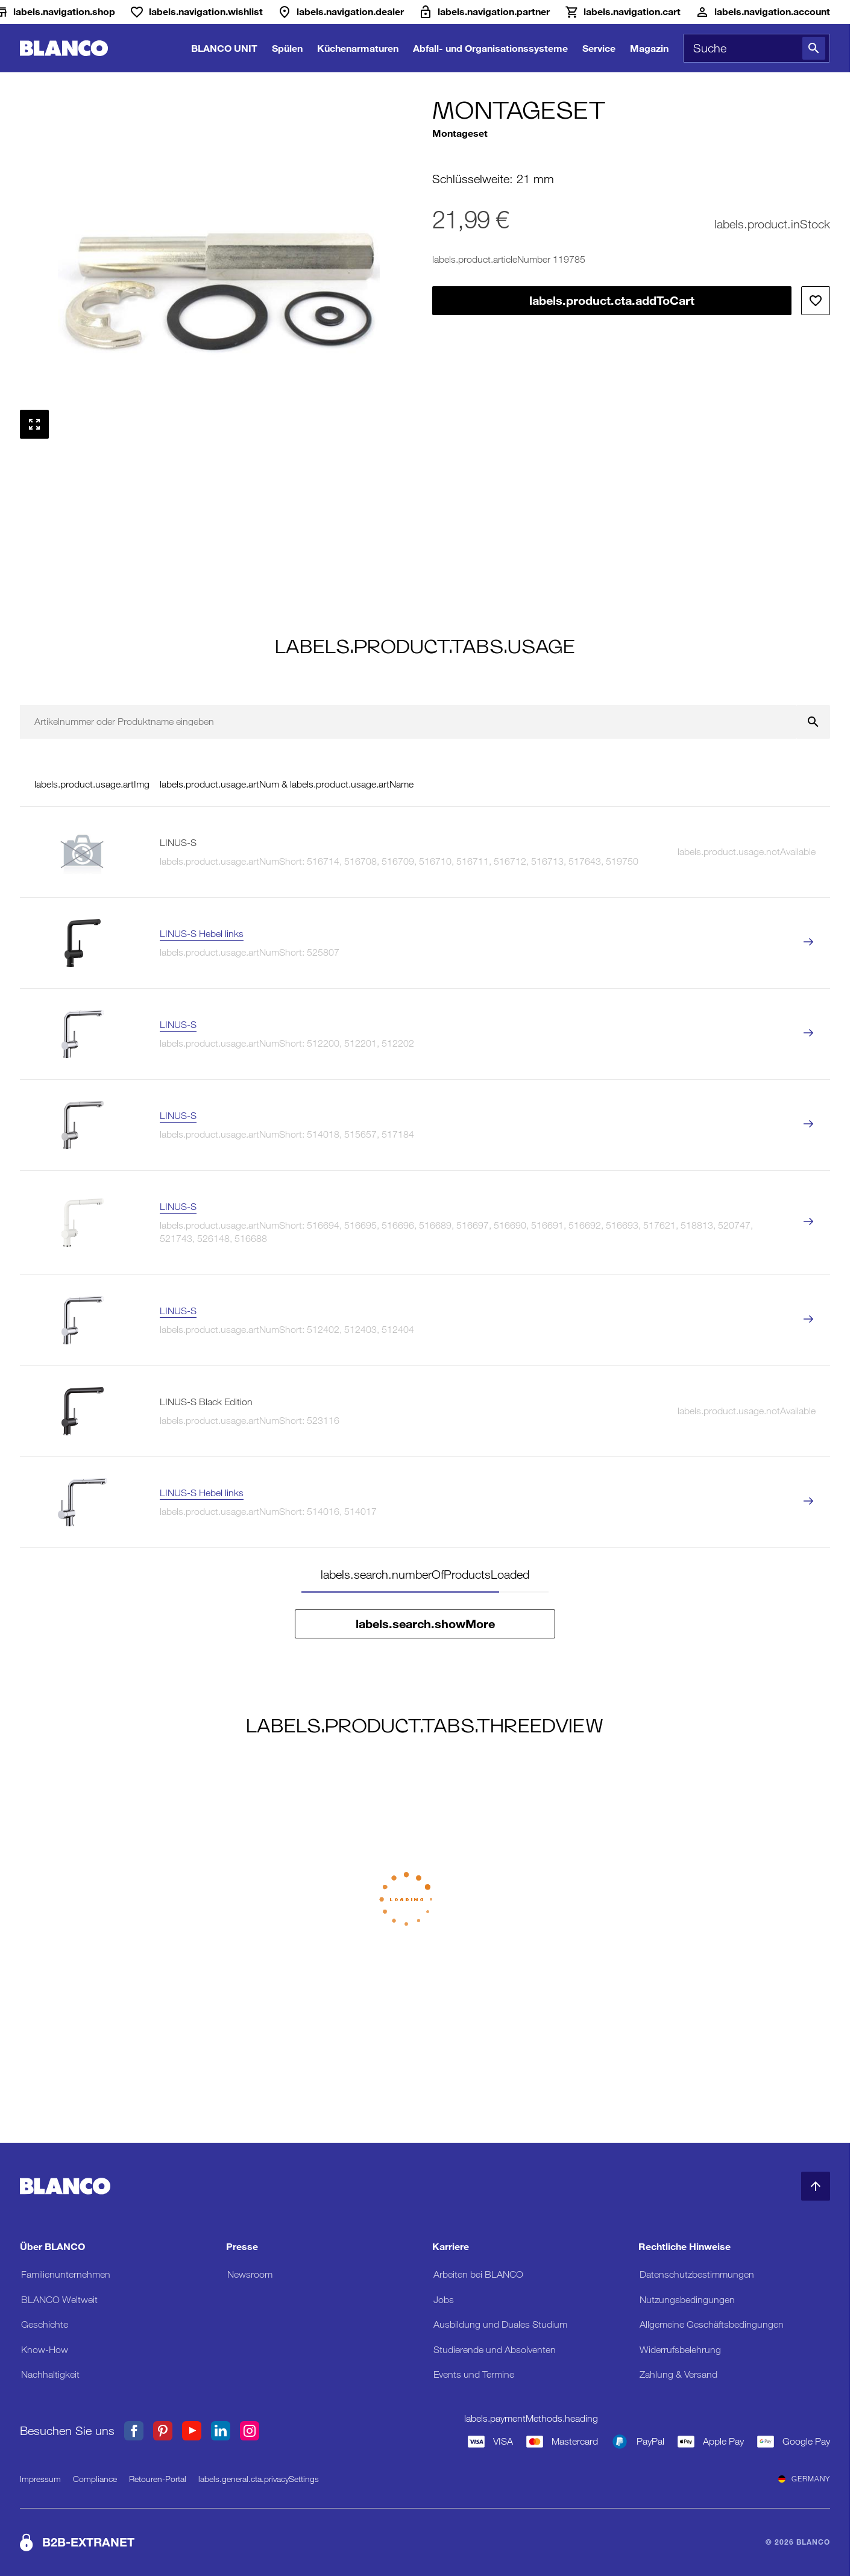  I want to click on [zur Startseite], so click(64, 48).